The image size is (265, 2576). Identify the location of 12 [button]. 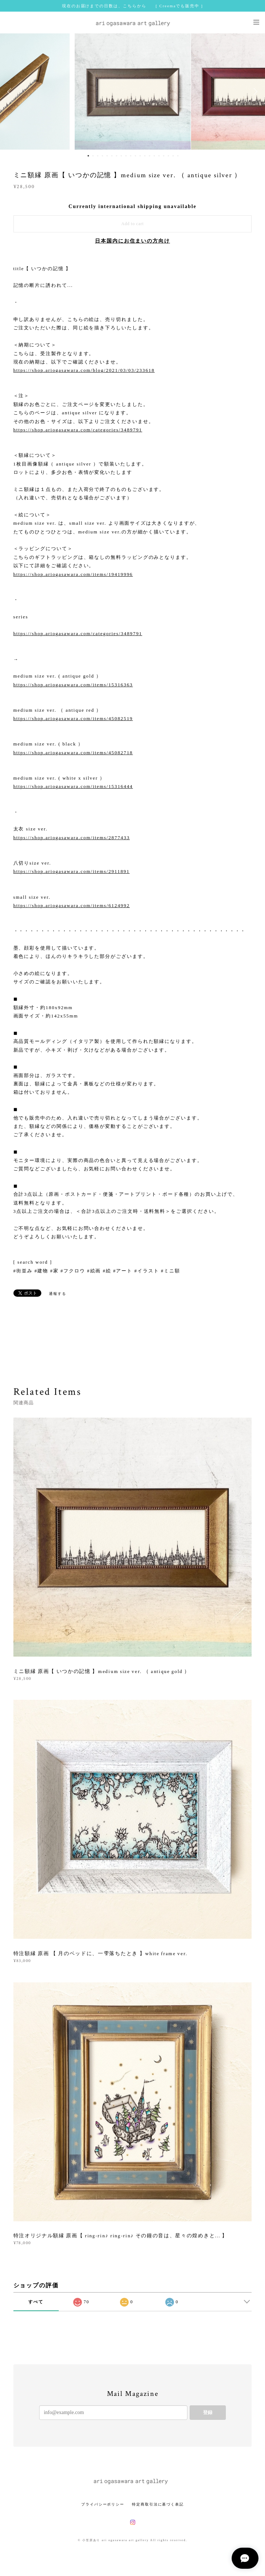
(140, 156).